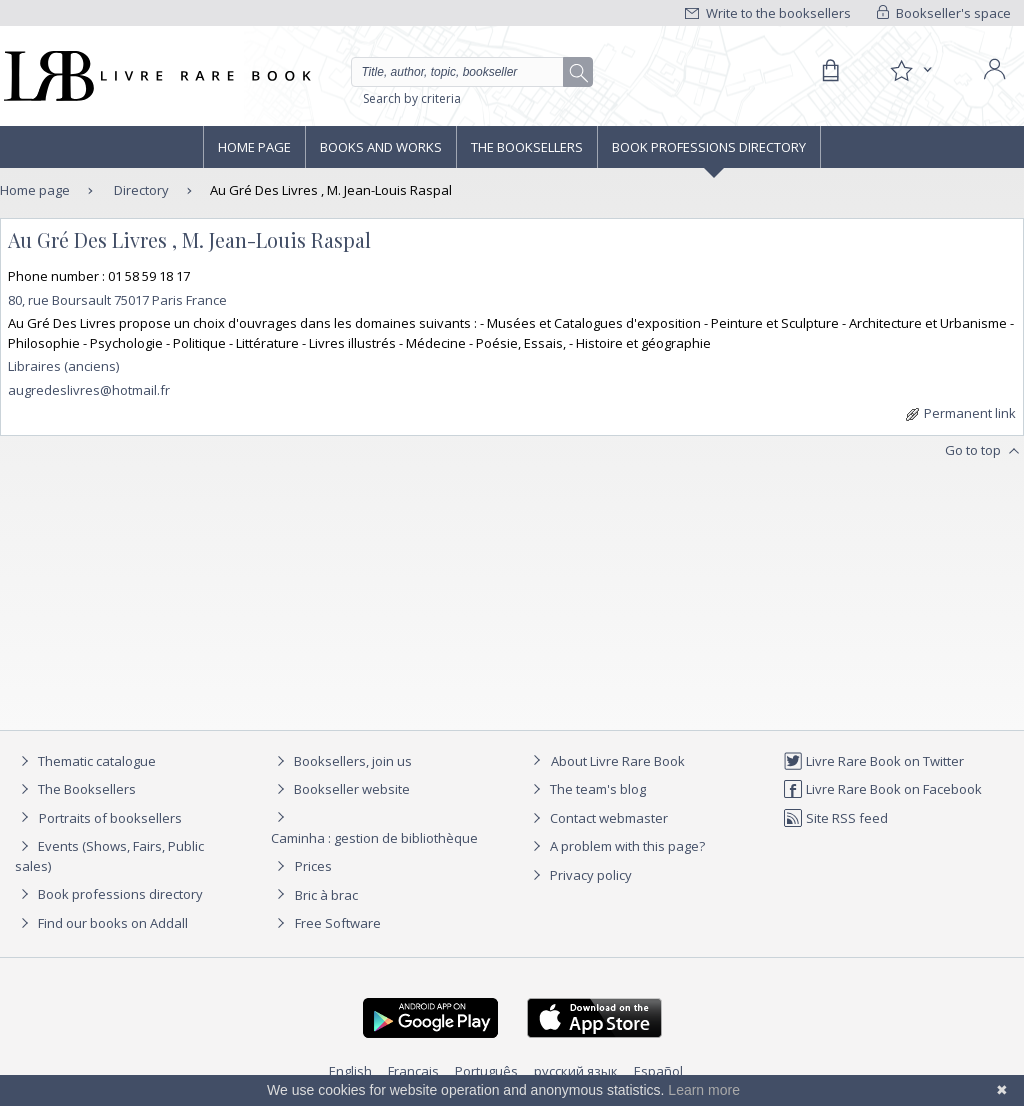 The height and width of the screenshot is (1106, 1024). Describe the element at coordinates (527, 147) in the screenshot. I see `The Booksellers` at that location.